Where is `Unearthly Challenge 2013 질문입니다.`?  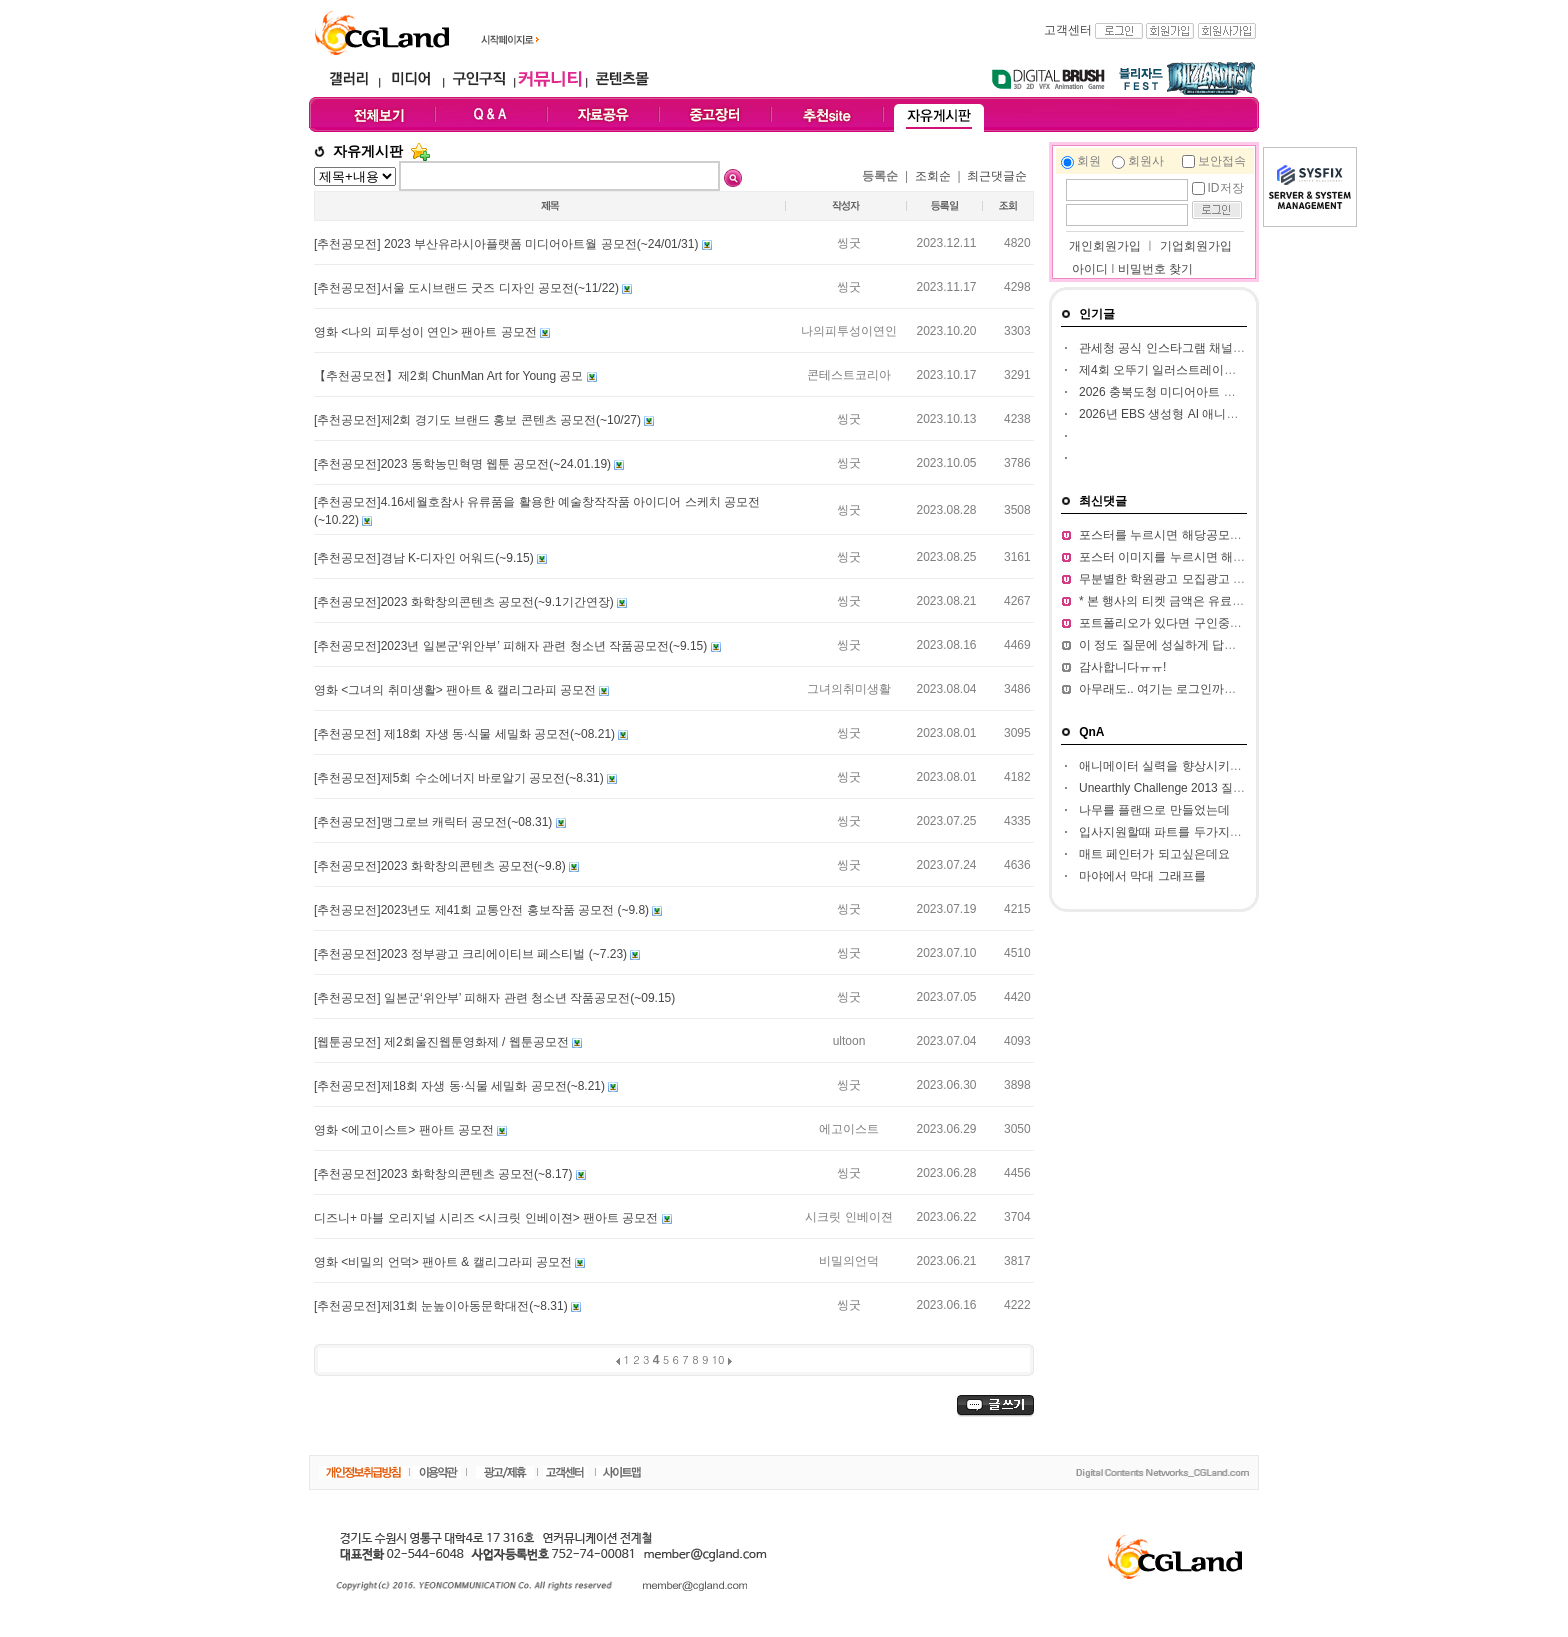
Unearthly Challenge 2013 질문입니다. is located at coordinates (1181, 788).